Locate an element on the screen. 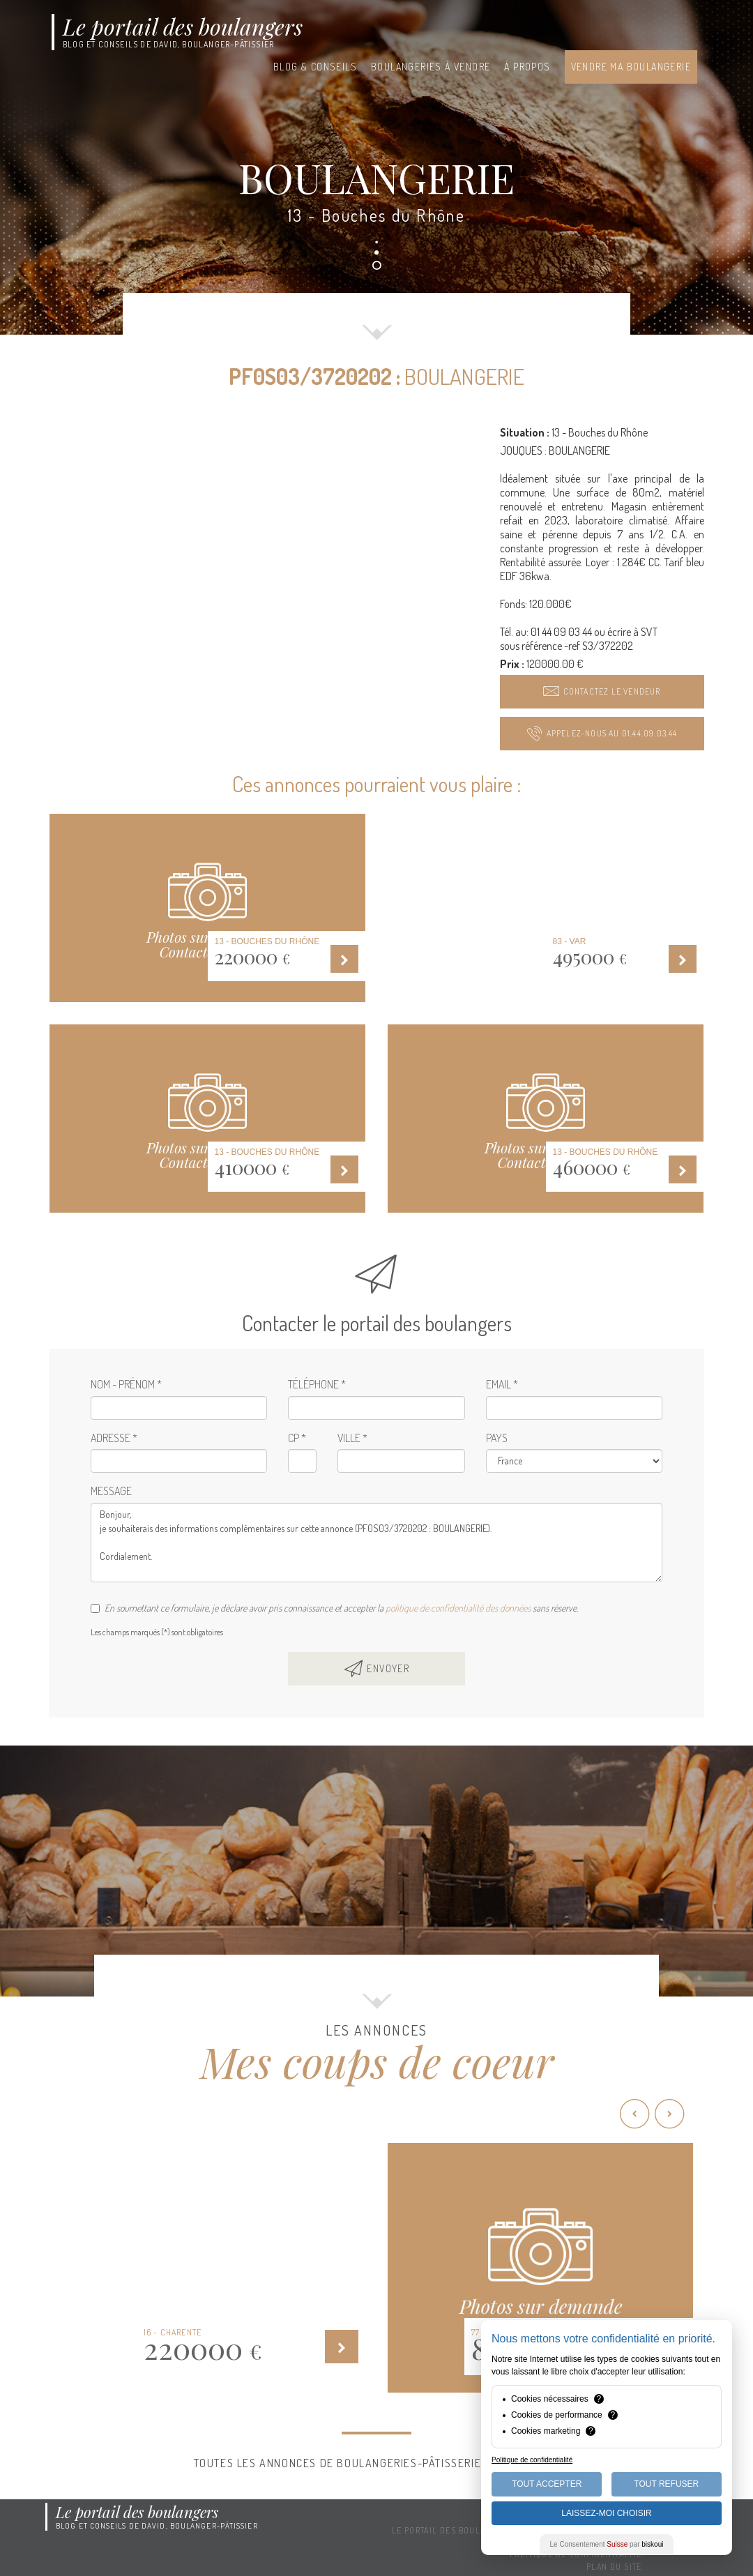  Toutes les annonces de boulangeries-pâtisseries à vendre is located at coordinates (377, 2463).